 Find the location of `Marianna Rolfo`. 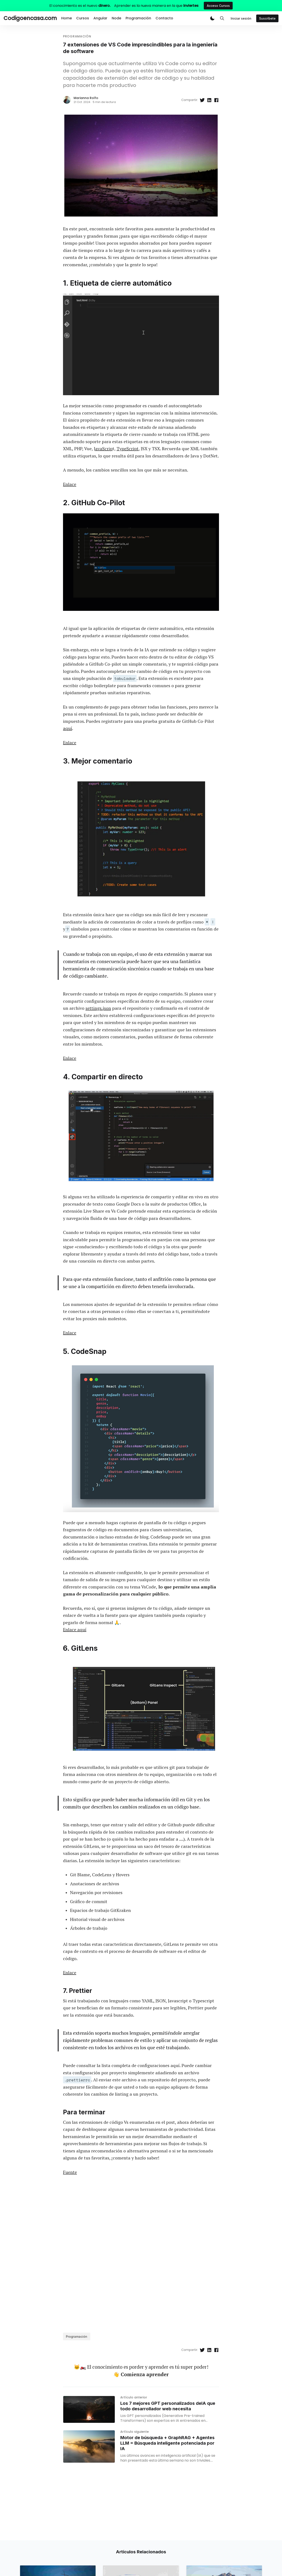

Marianna Rolfo is located at coordinates (86, 98).